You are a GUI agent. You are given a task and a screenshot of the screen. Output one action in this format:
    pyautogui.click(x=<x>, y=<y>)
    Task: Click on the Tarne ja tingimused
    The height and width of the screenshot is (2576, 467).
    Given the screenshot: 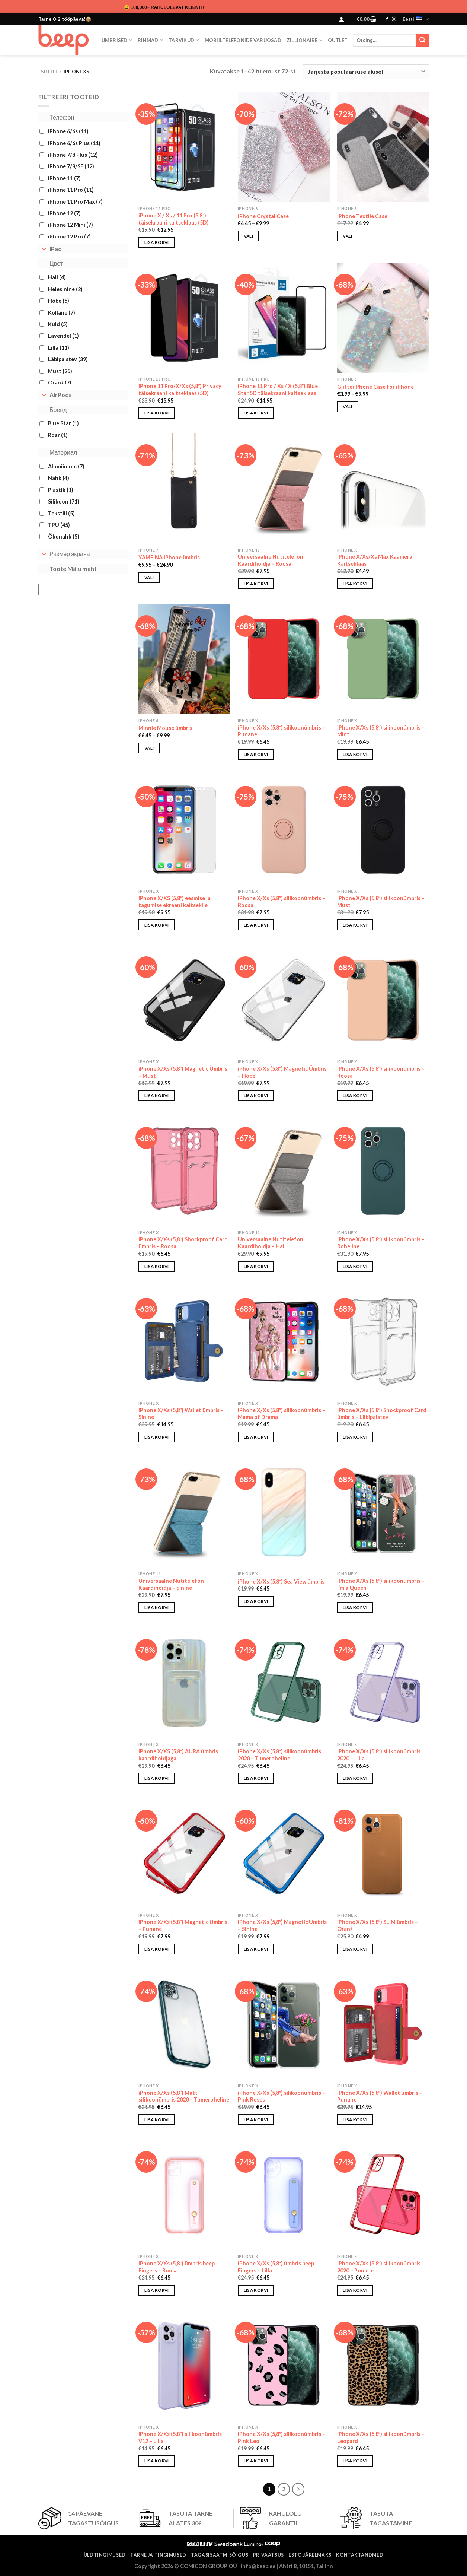 What is the action you would take?
    pyautogui.click(x=158, y=2555)
    